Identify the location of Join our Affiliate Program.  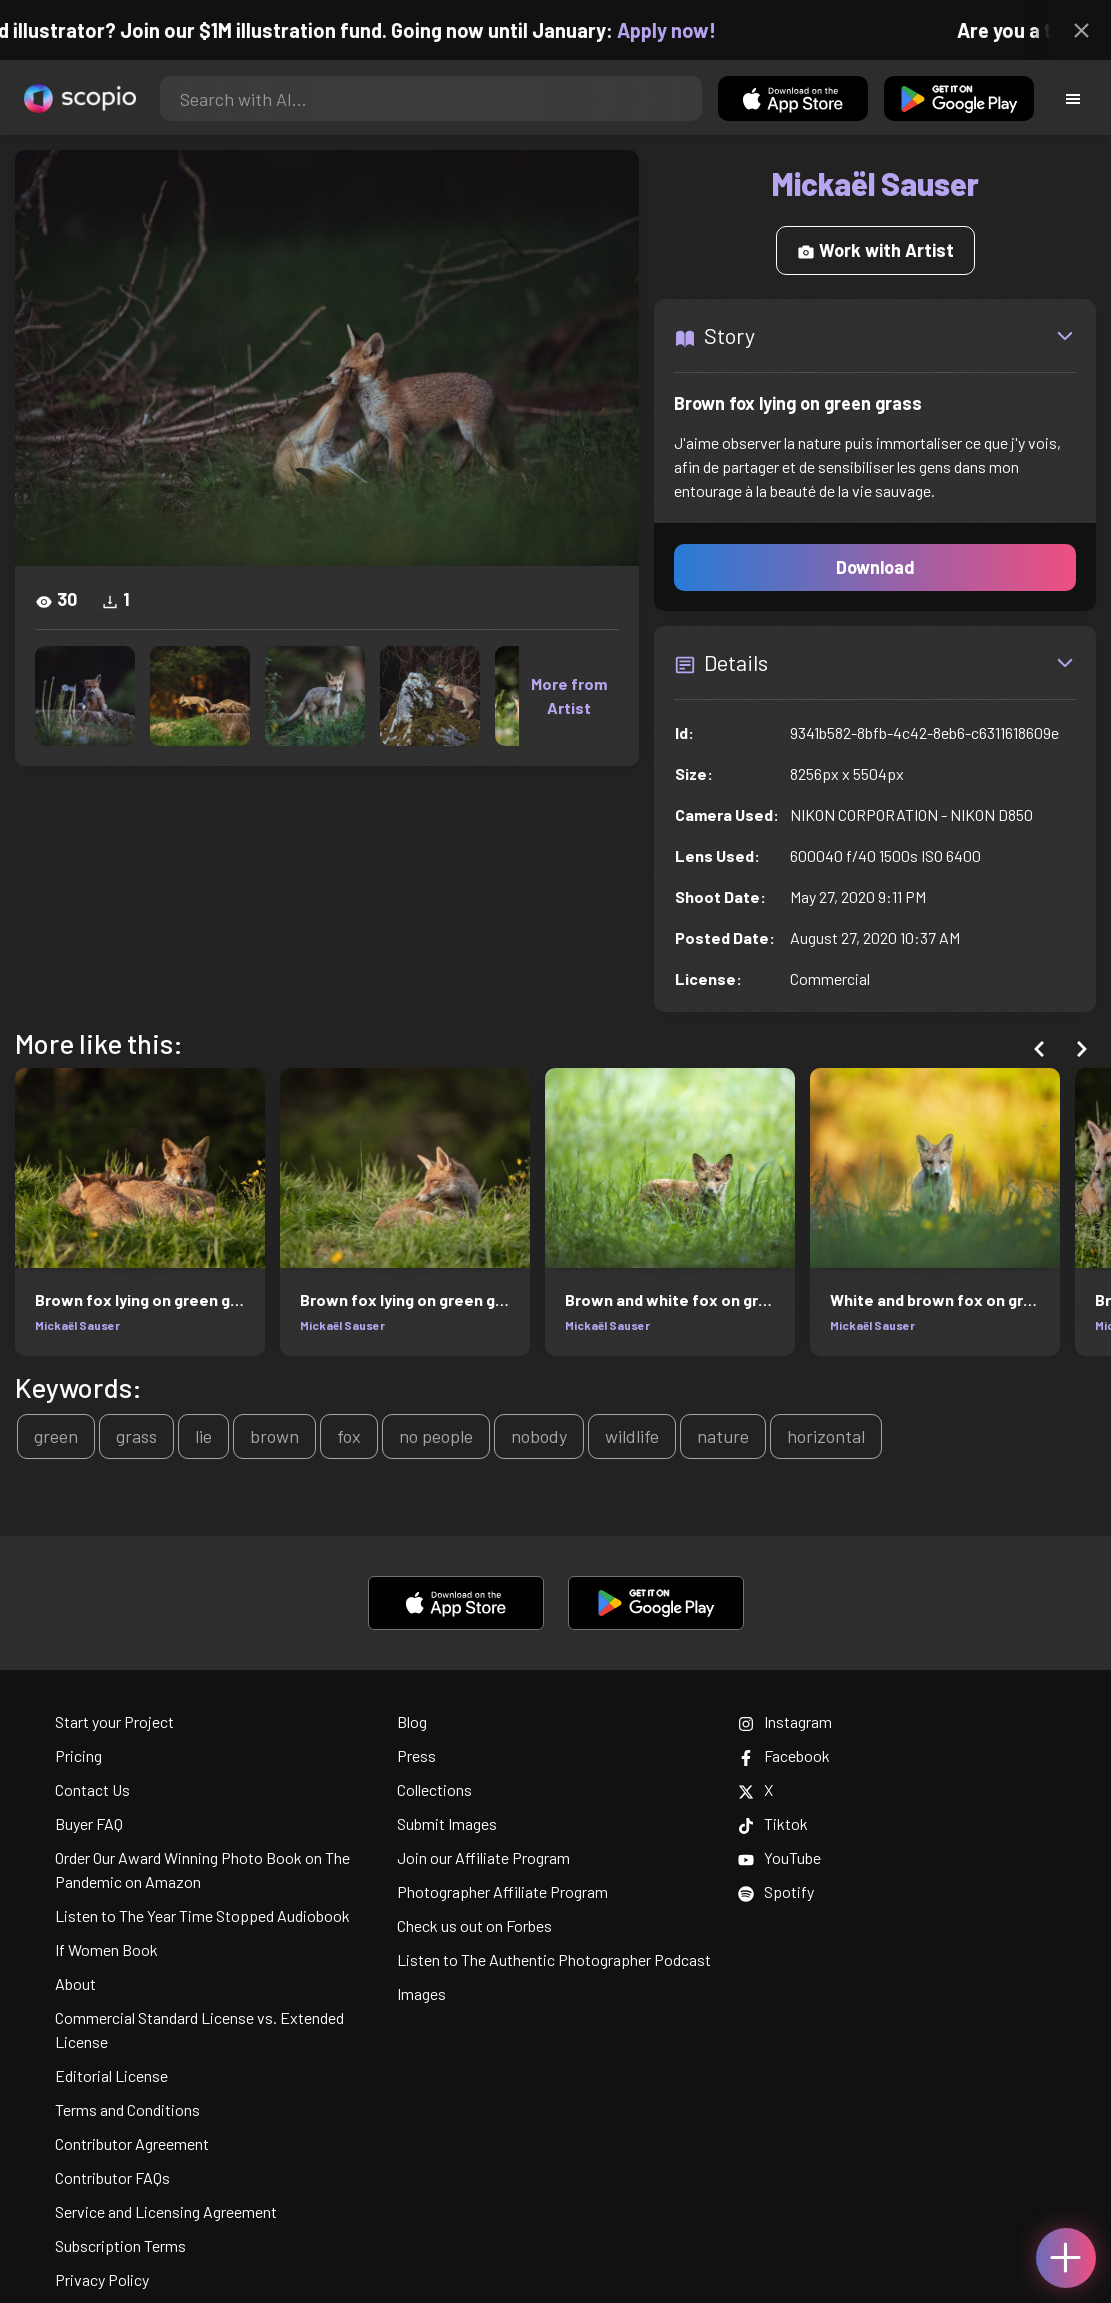
(483, 1857).